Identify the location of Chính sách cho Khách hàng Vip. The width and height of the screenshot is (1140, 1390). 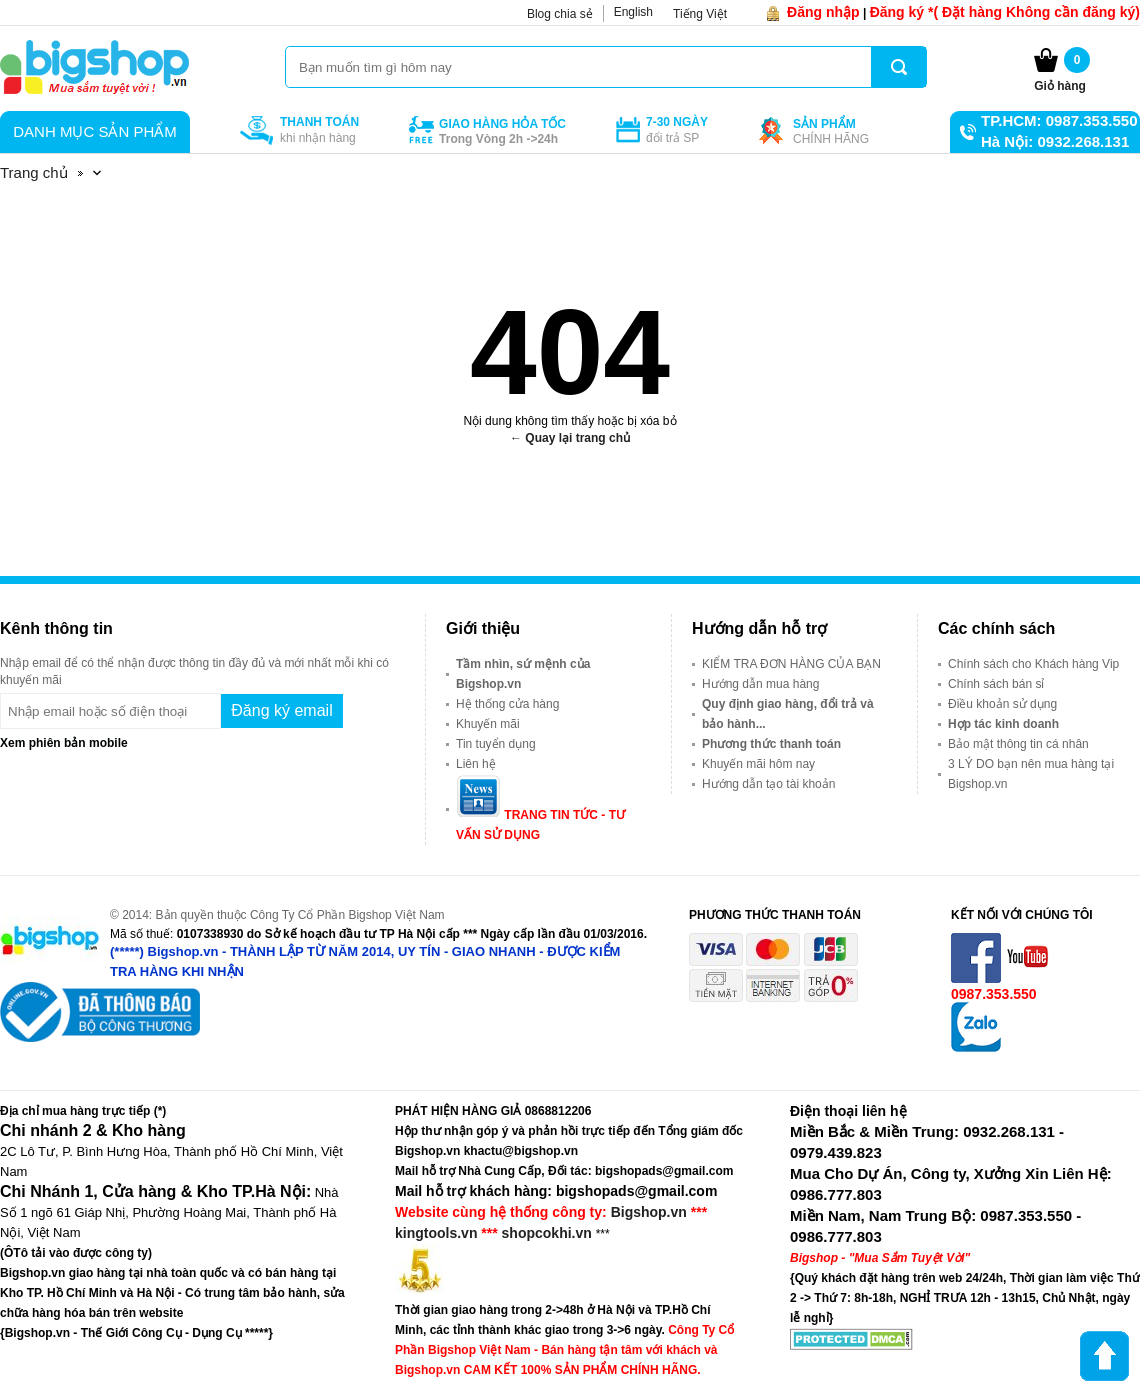
(1033, 664).